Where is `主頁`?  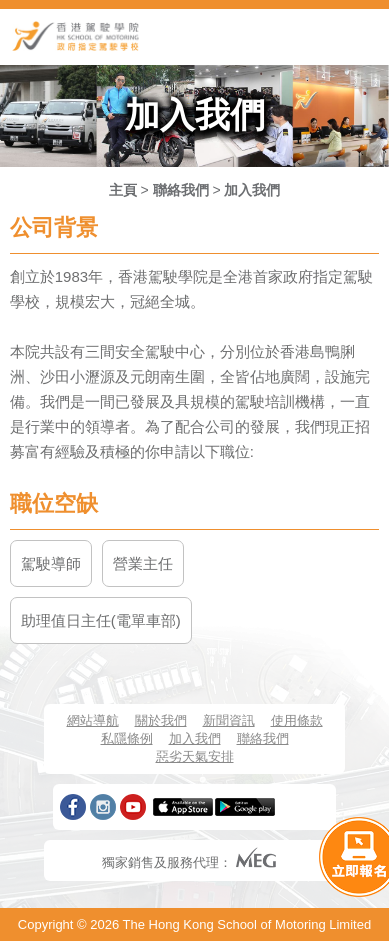 主頁 is located at coordinates (123, 190).